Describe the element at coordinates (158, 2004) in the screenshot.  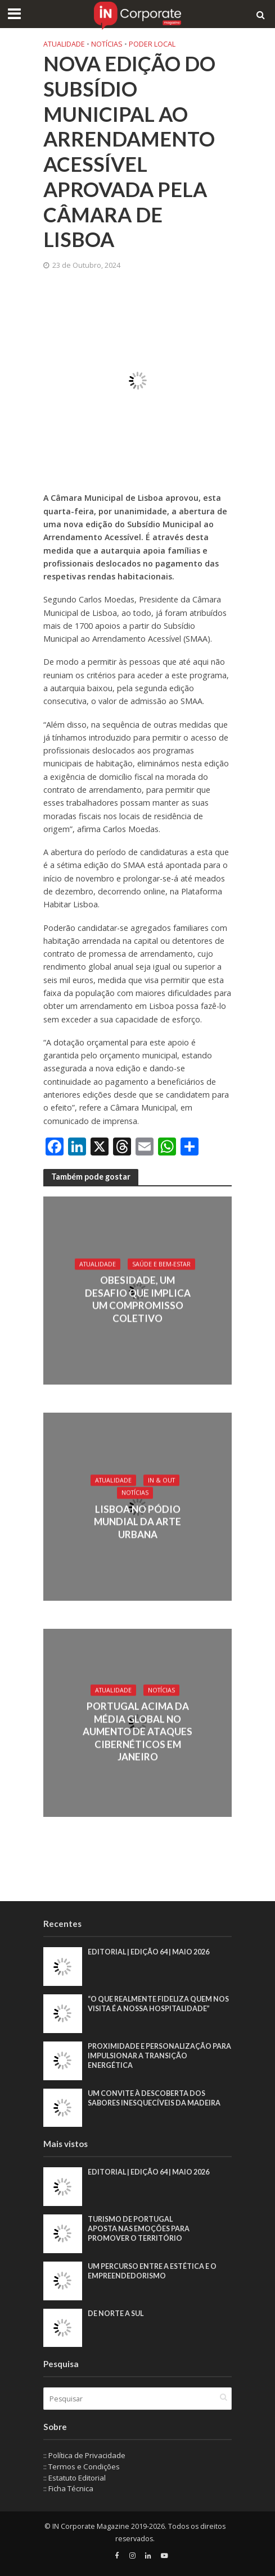
I see `“O que realmente fideliza quem nos visita é a nossa hospitalidade”` at that location.